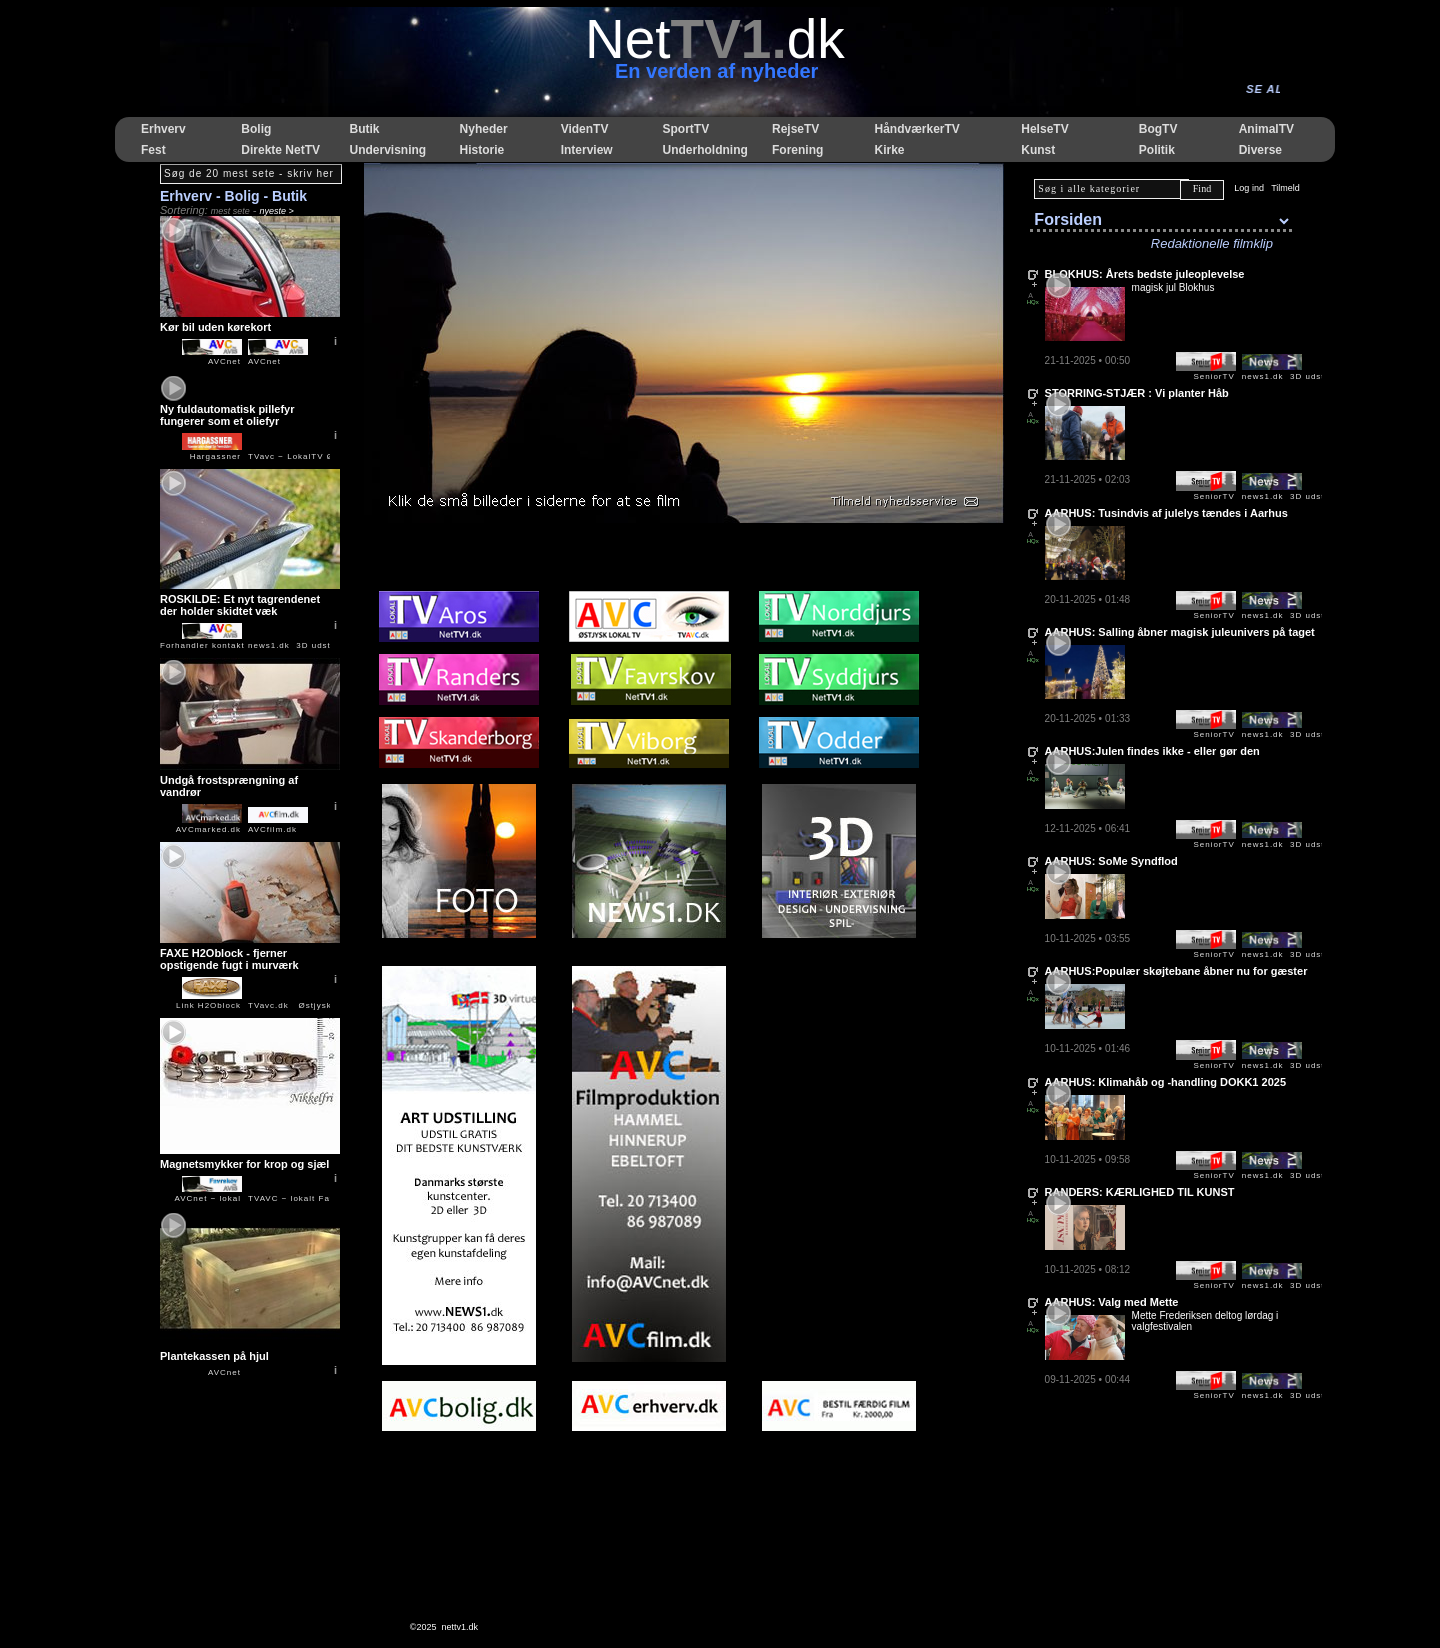  What do you see at coordinates (364, 129) in the screenshot?
I see `Butik` at bounding box center [364, 129].